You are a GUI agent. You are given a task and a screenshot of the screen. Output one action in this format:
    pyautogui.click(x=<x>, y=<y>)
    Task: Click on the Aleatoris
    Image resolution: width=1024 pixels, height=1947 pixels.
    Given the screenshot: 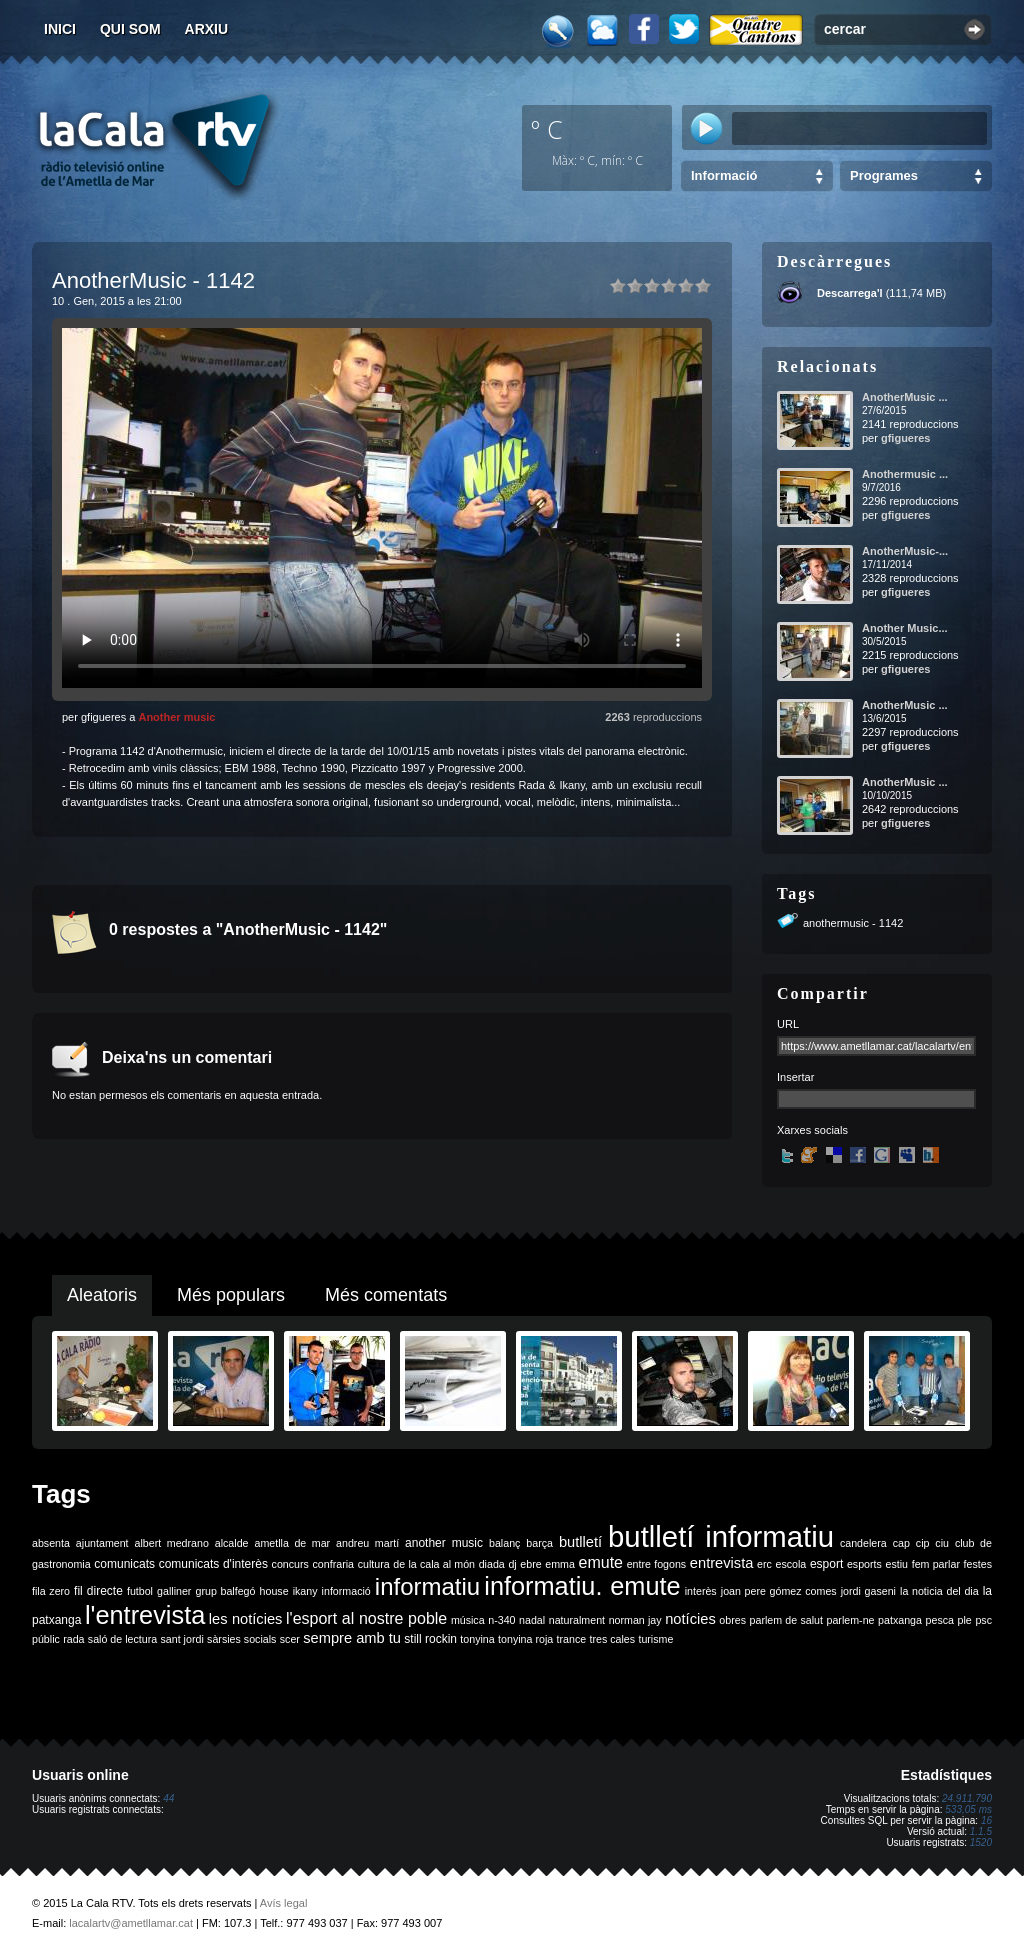 What is the action you would take?
    pyautogui.click(x=102, y=1295)
    